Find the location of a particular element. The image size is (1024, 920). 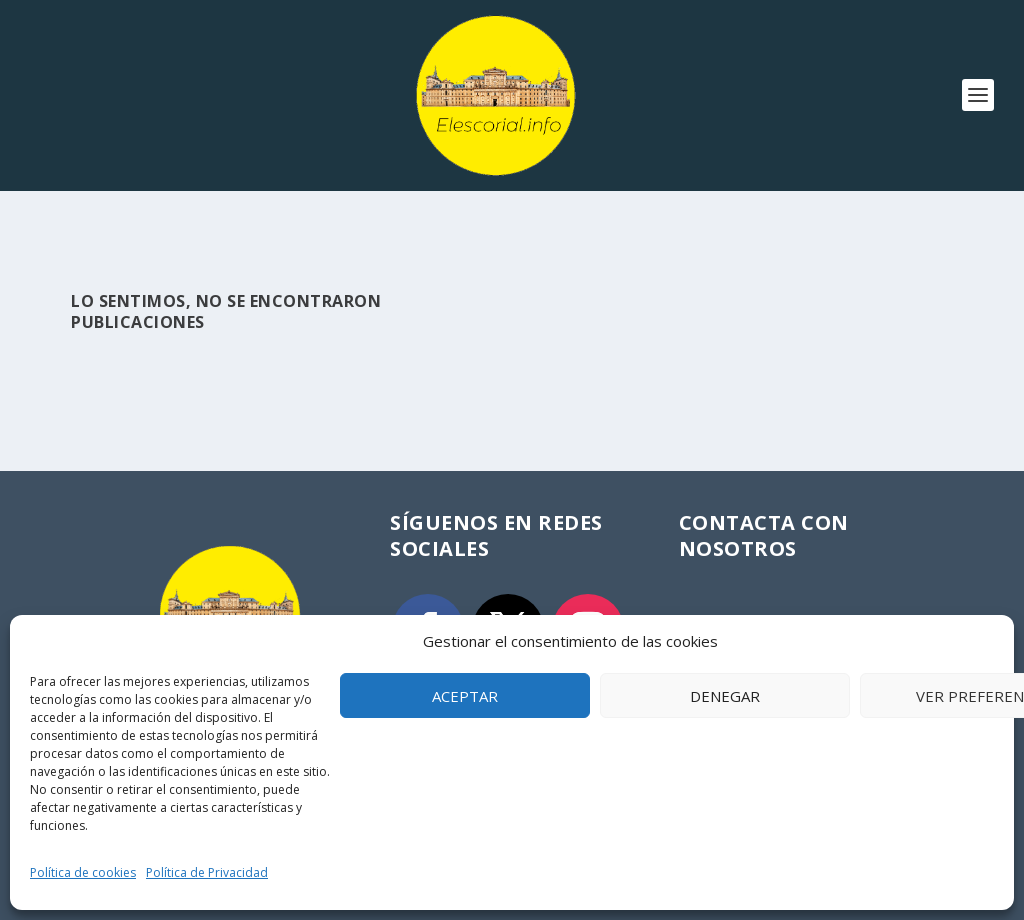

Aceptar is located at coordinates (465, 696).